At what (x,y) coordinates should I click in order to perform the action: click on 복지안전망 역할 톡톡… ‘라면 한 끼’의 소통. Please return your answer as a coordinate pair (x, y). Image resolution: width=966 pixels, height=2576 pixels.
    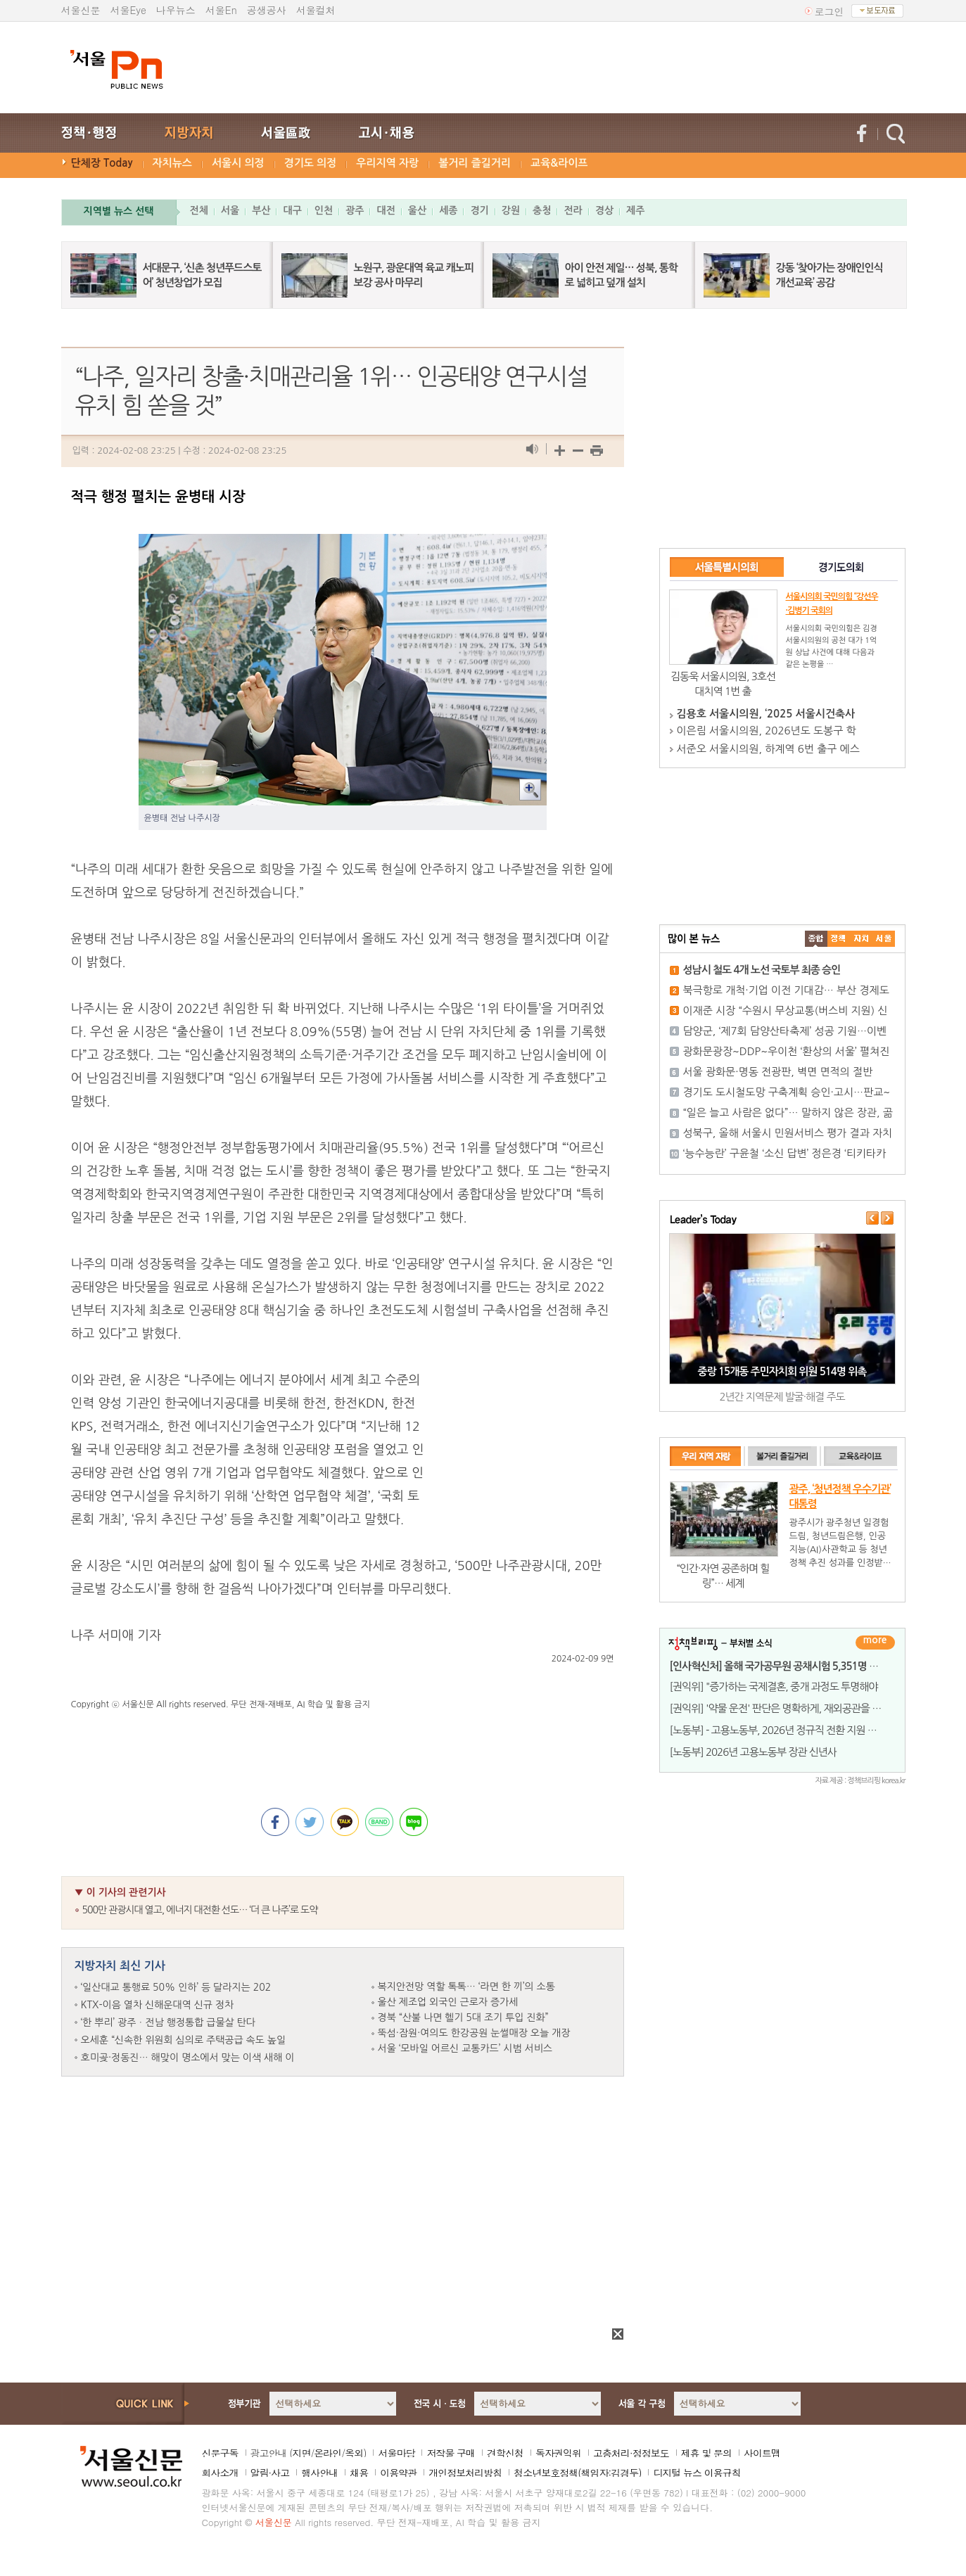
    Looking at the image, I should click on (466, 1986).